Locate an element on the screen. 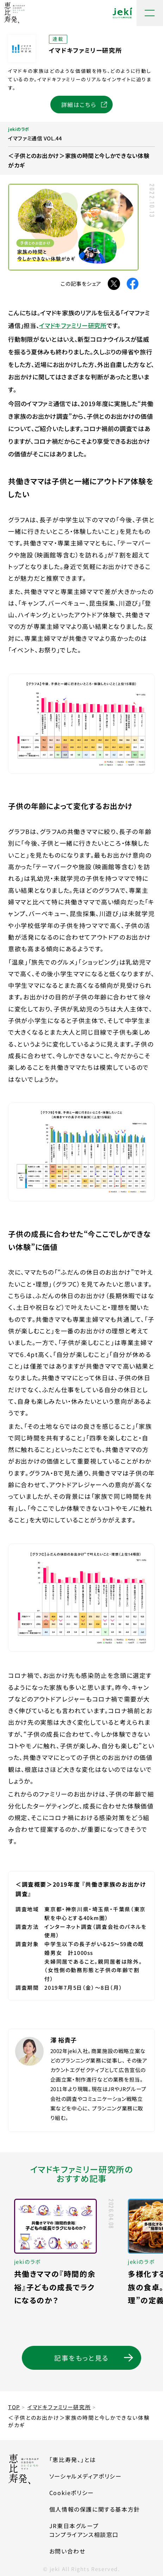 The image size is (163, 2576). イマドキファミリー研究所 is located at coordinates (72, 325).